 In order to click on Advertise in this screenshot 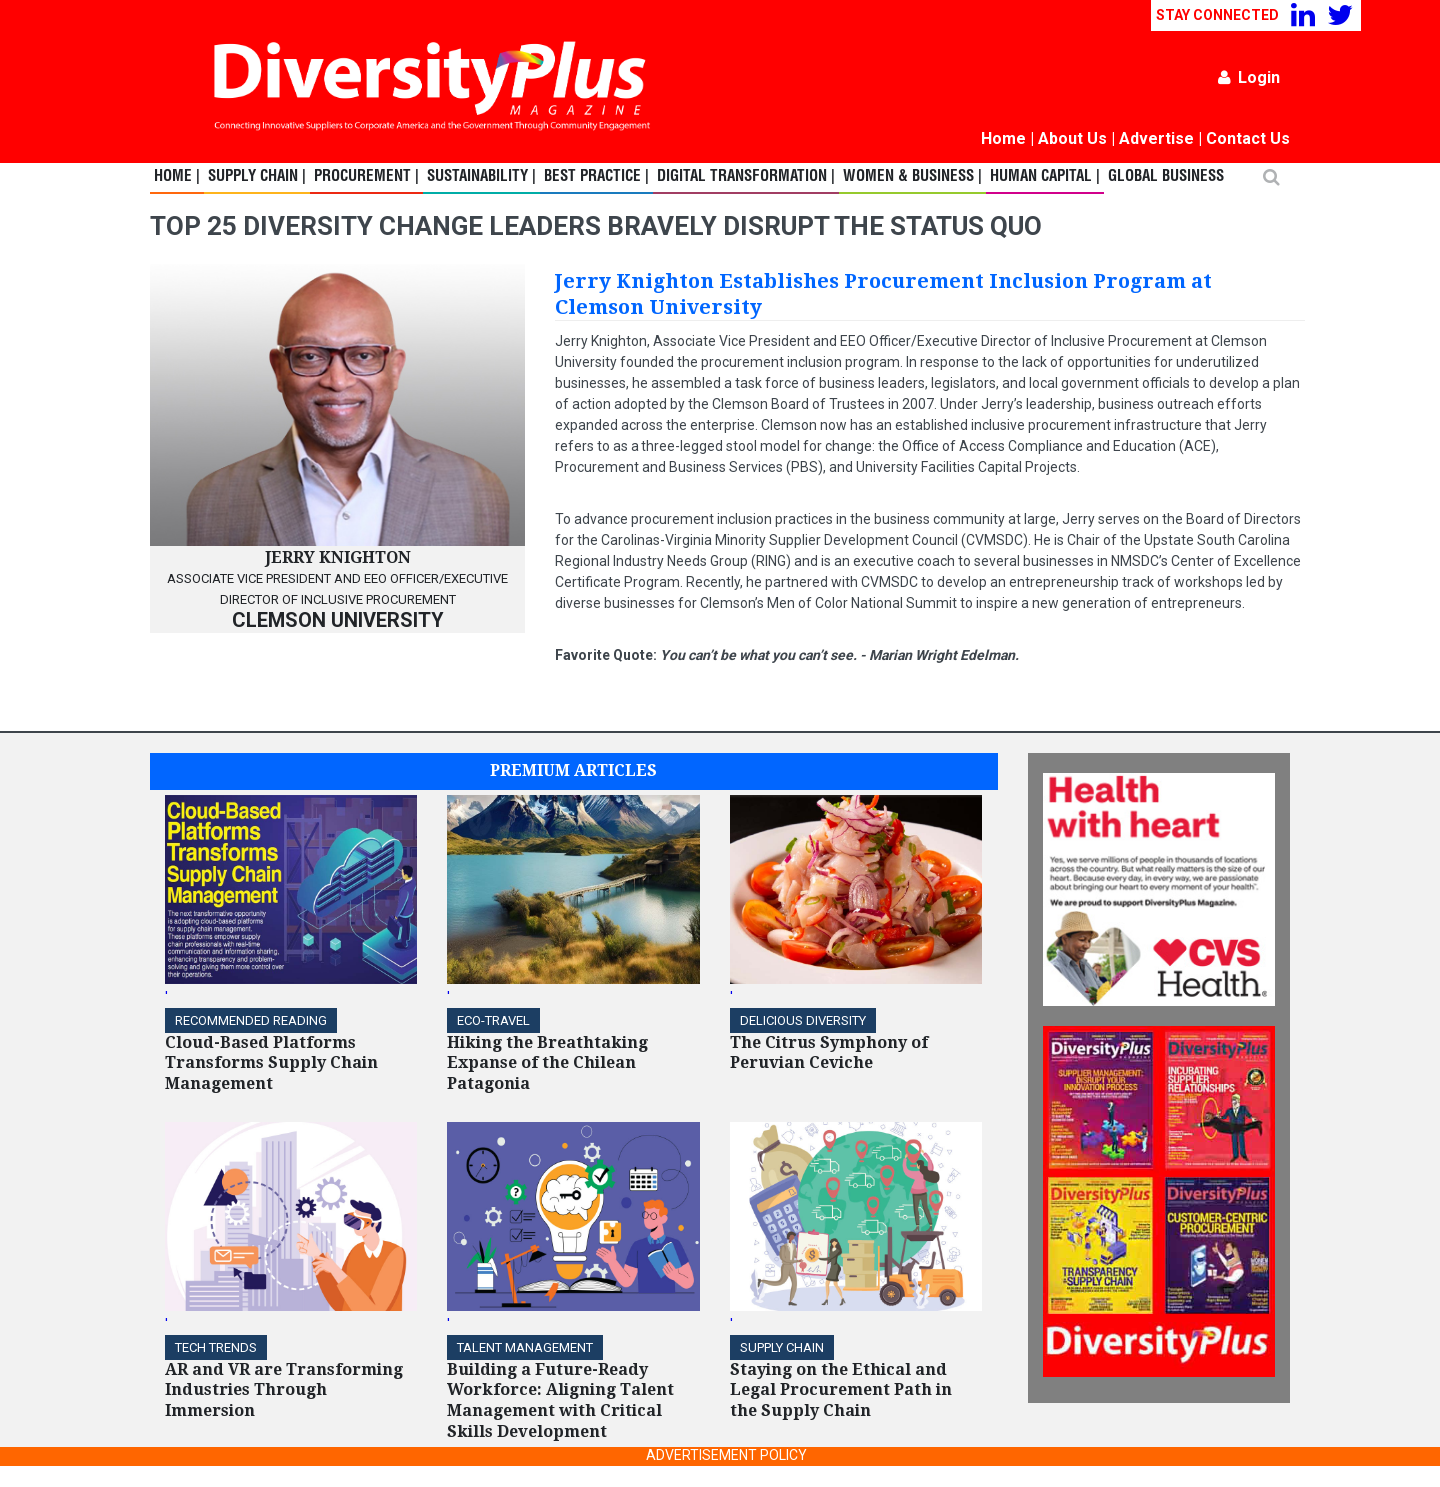, I will do `click(1156, 138)`.